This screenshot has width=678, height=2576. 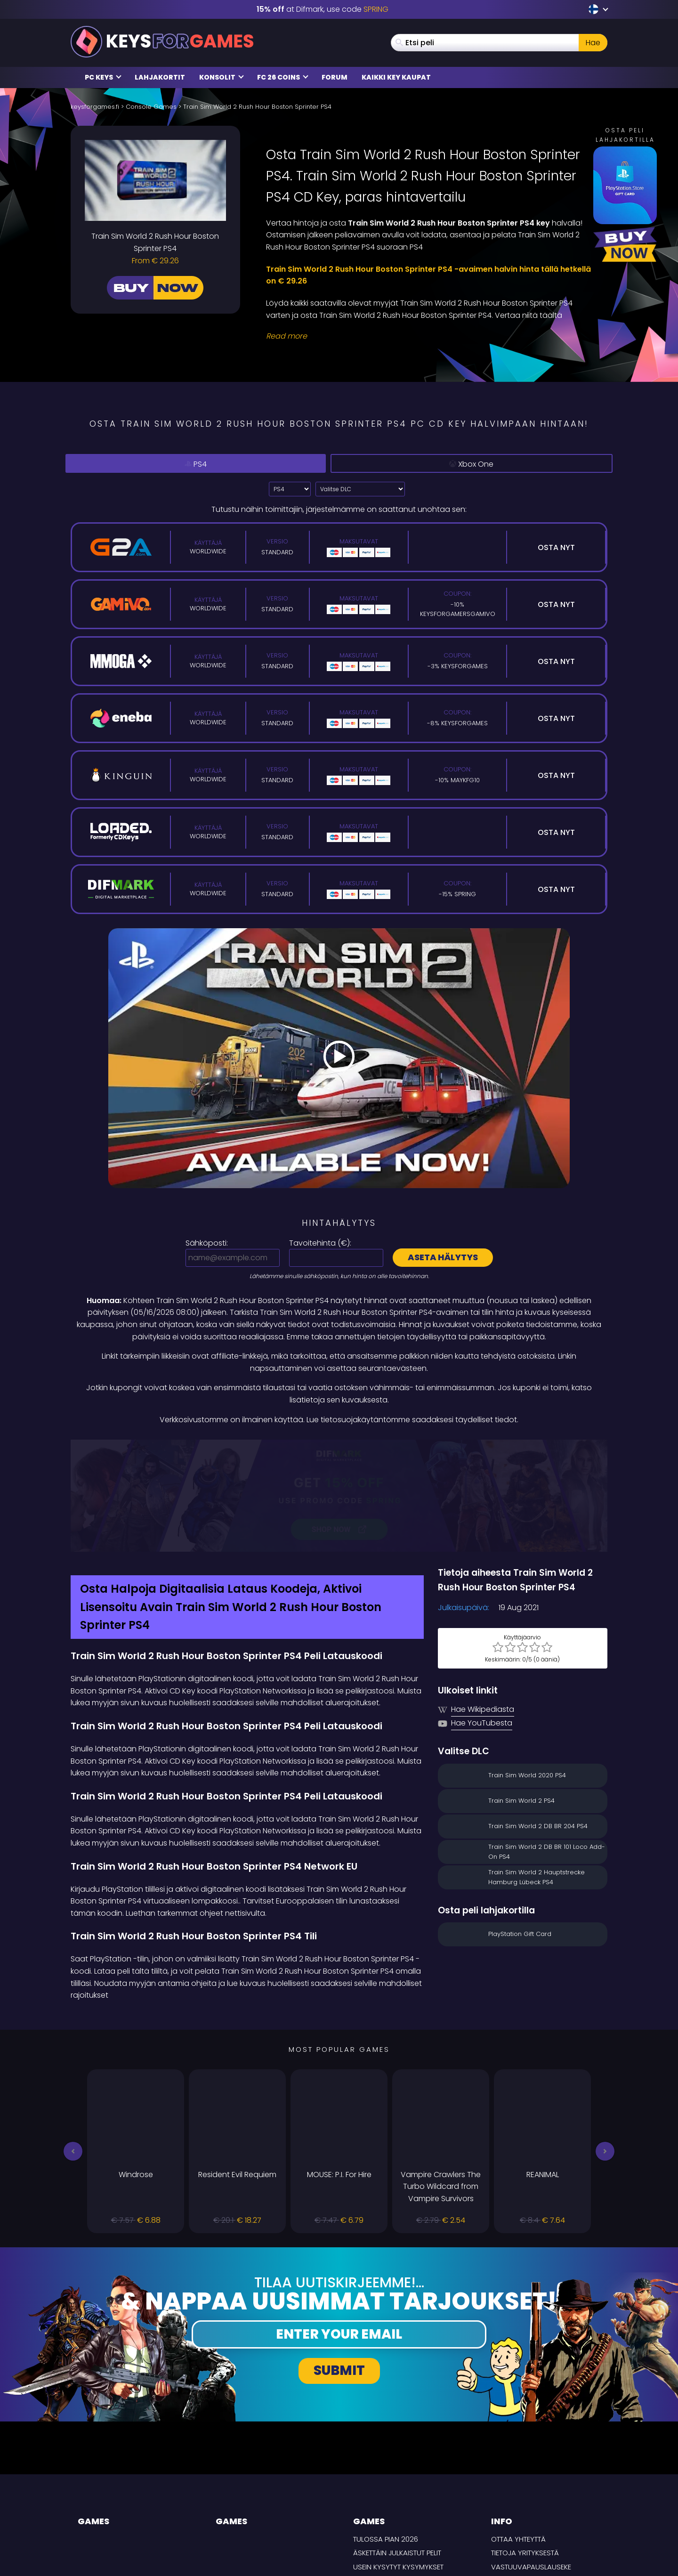 I want to click on Tulossa pian 2026, so click(x=385, y=2439).